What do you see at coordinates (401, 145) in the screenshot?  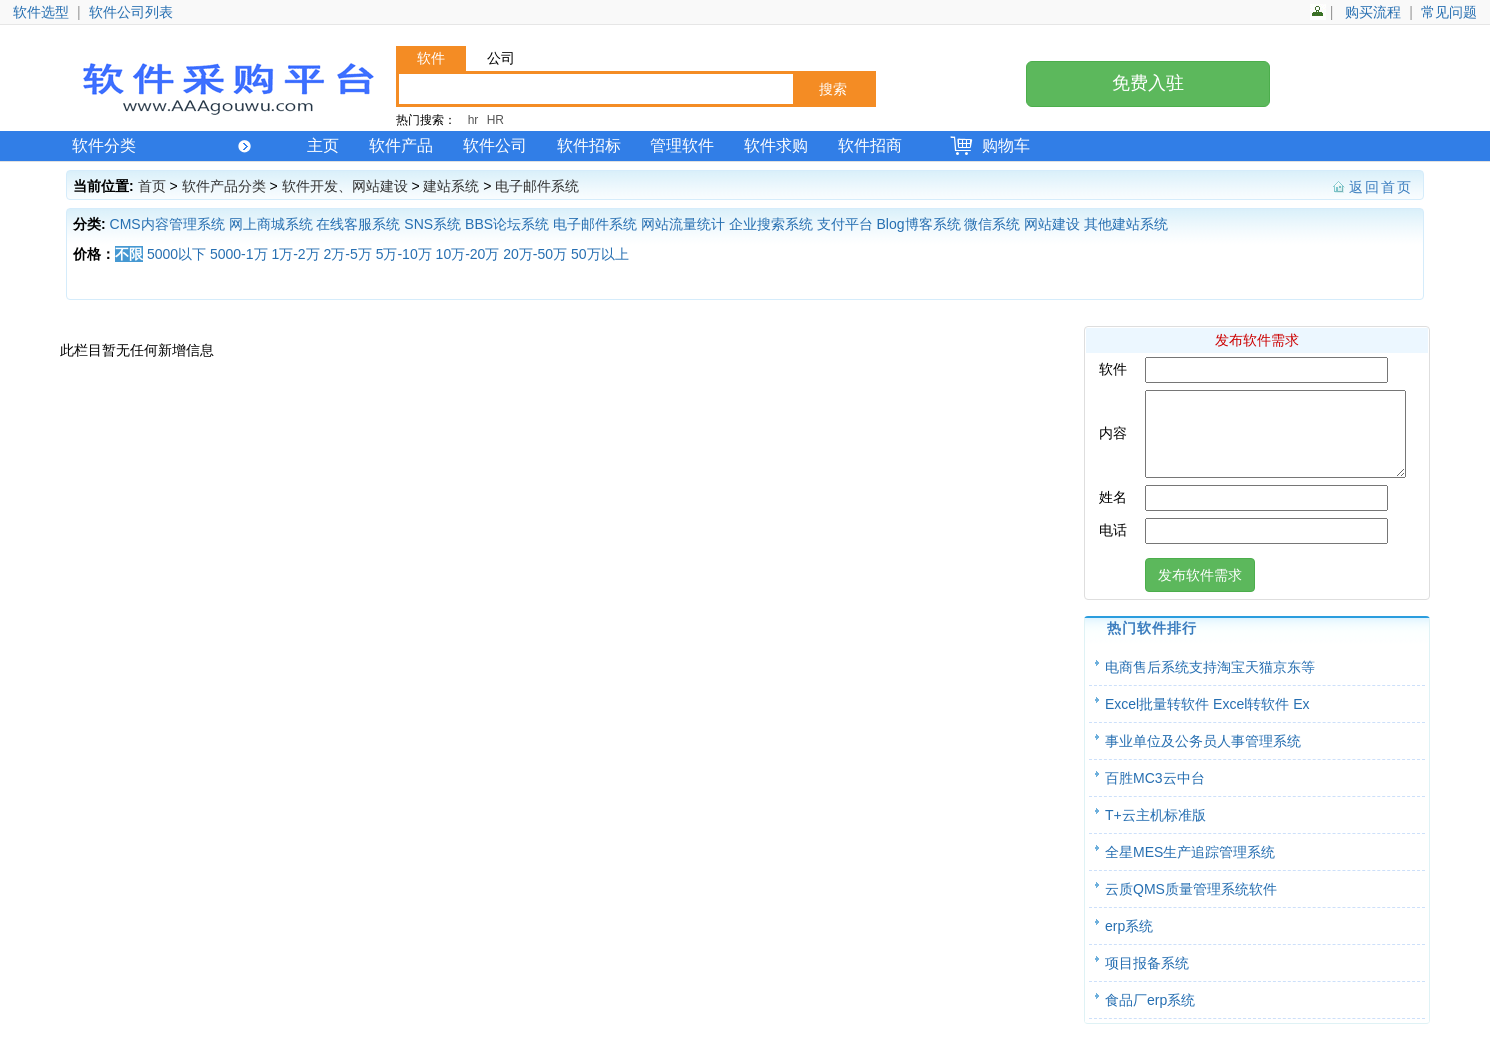 I see `软件产品` at bounding box center [401, 145].